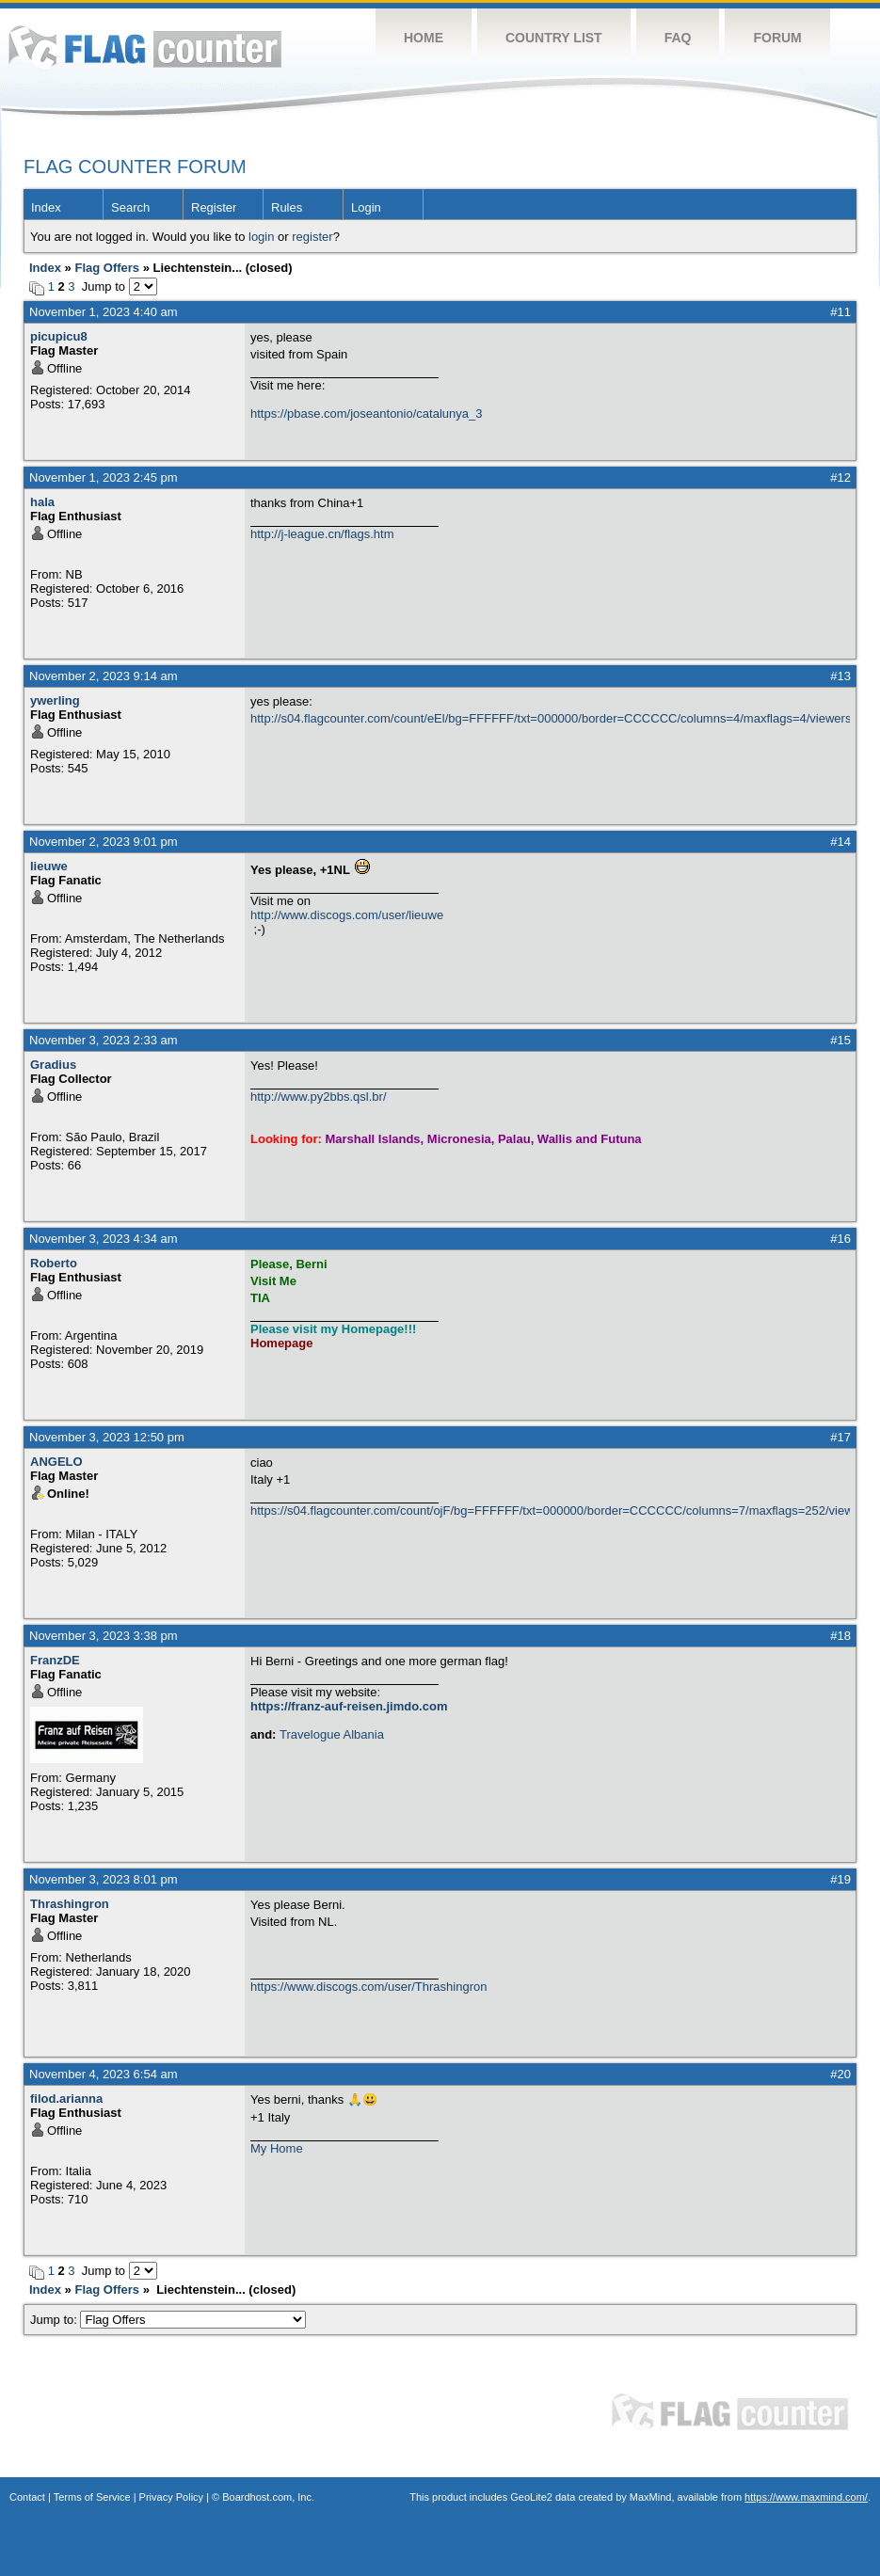  Describe the element at coordinates (321, 534) in the screenshot. I see `http://j-league.cn/flags.htm` at that location.